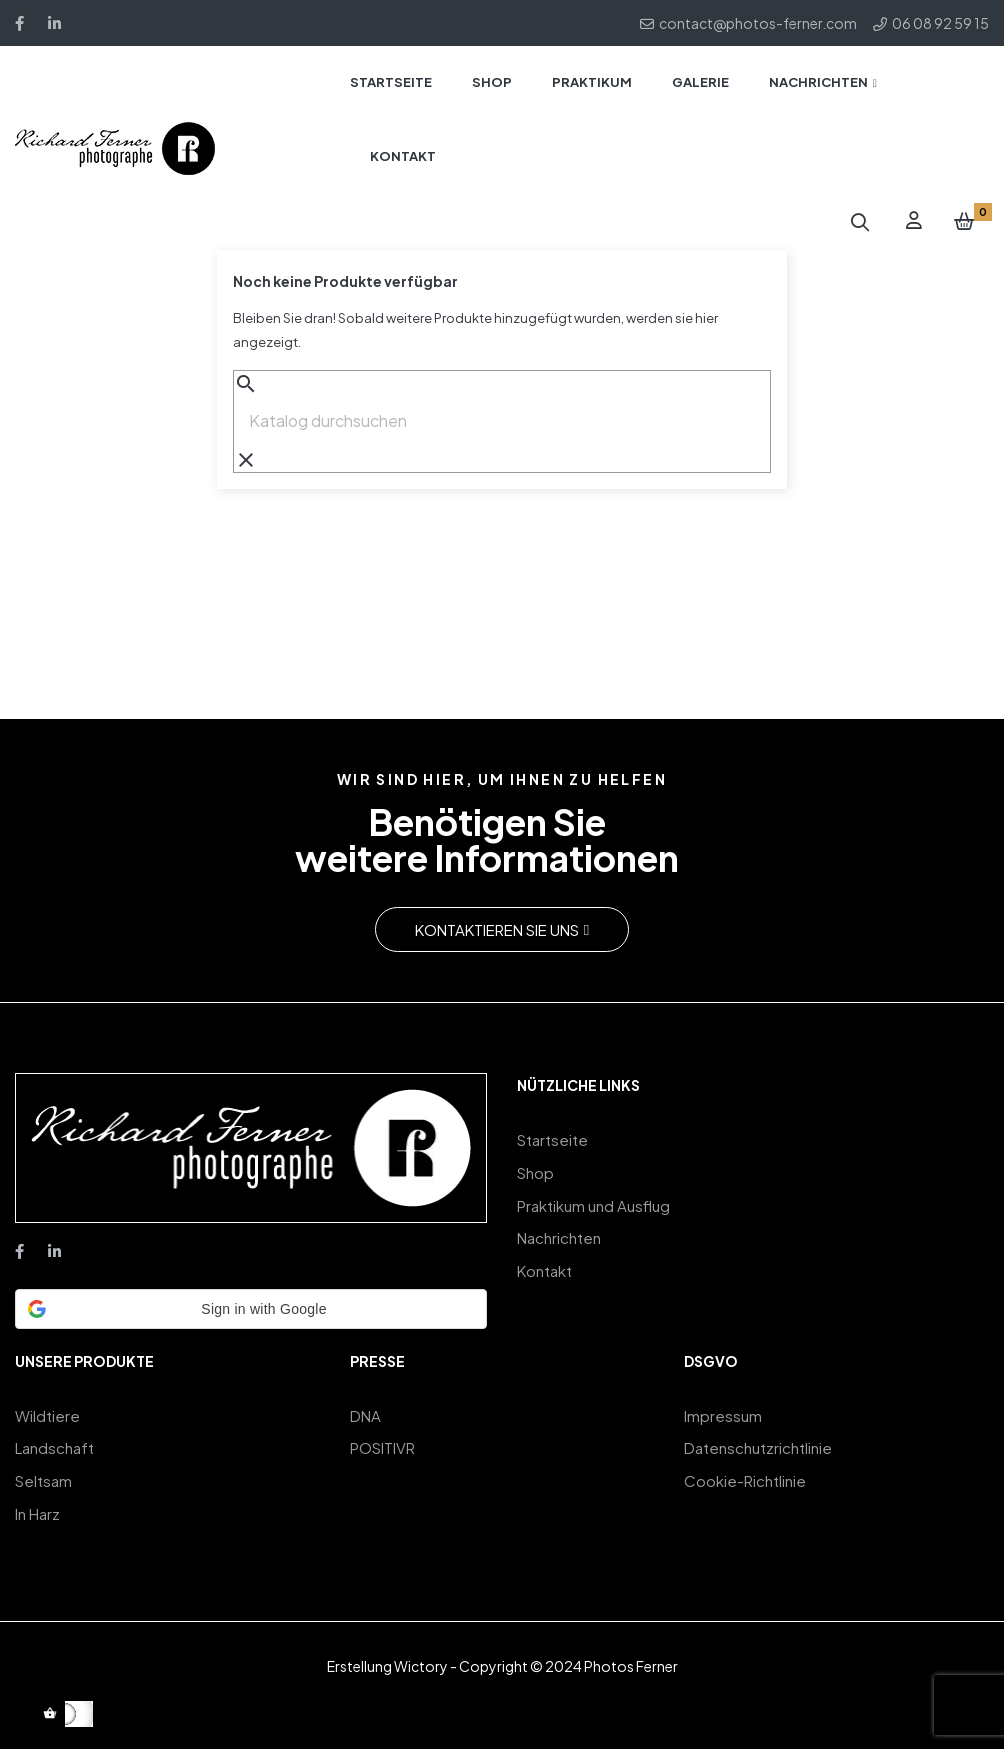 The width and height of the screenshot is (1004, 1749). I want to click on Wildtiere, so click(47, 1414).